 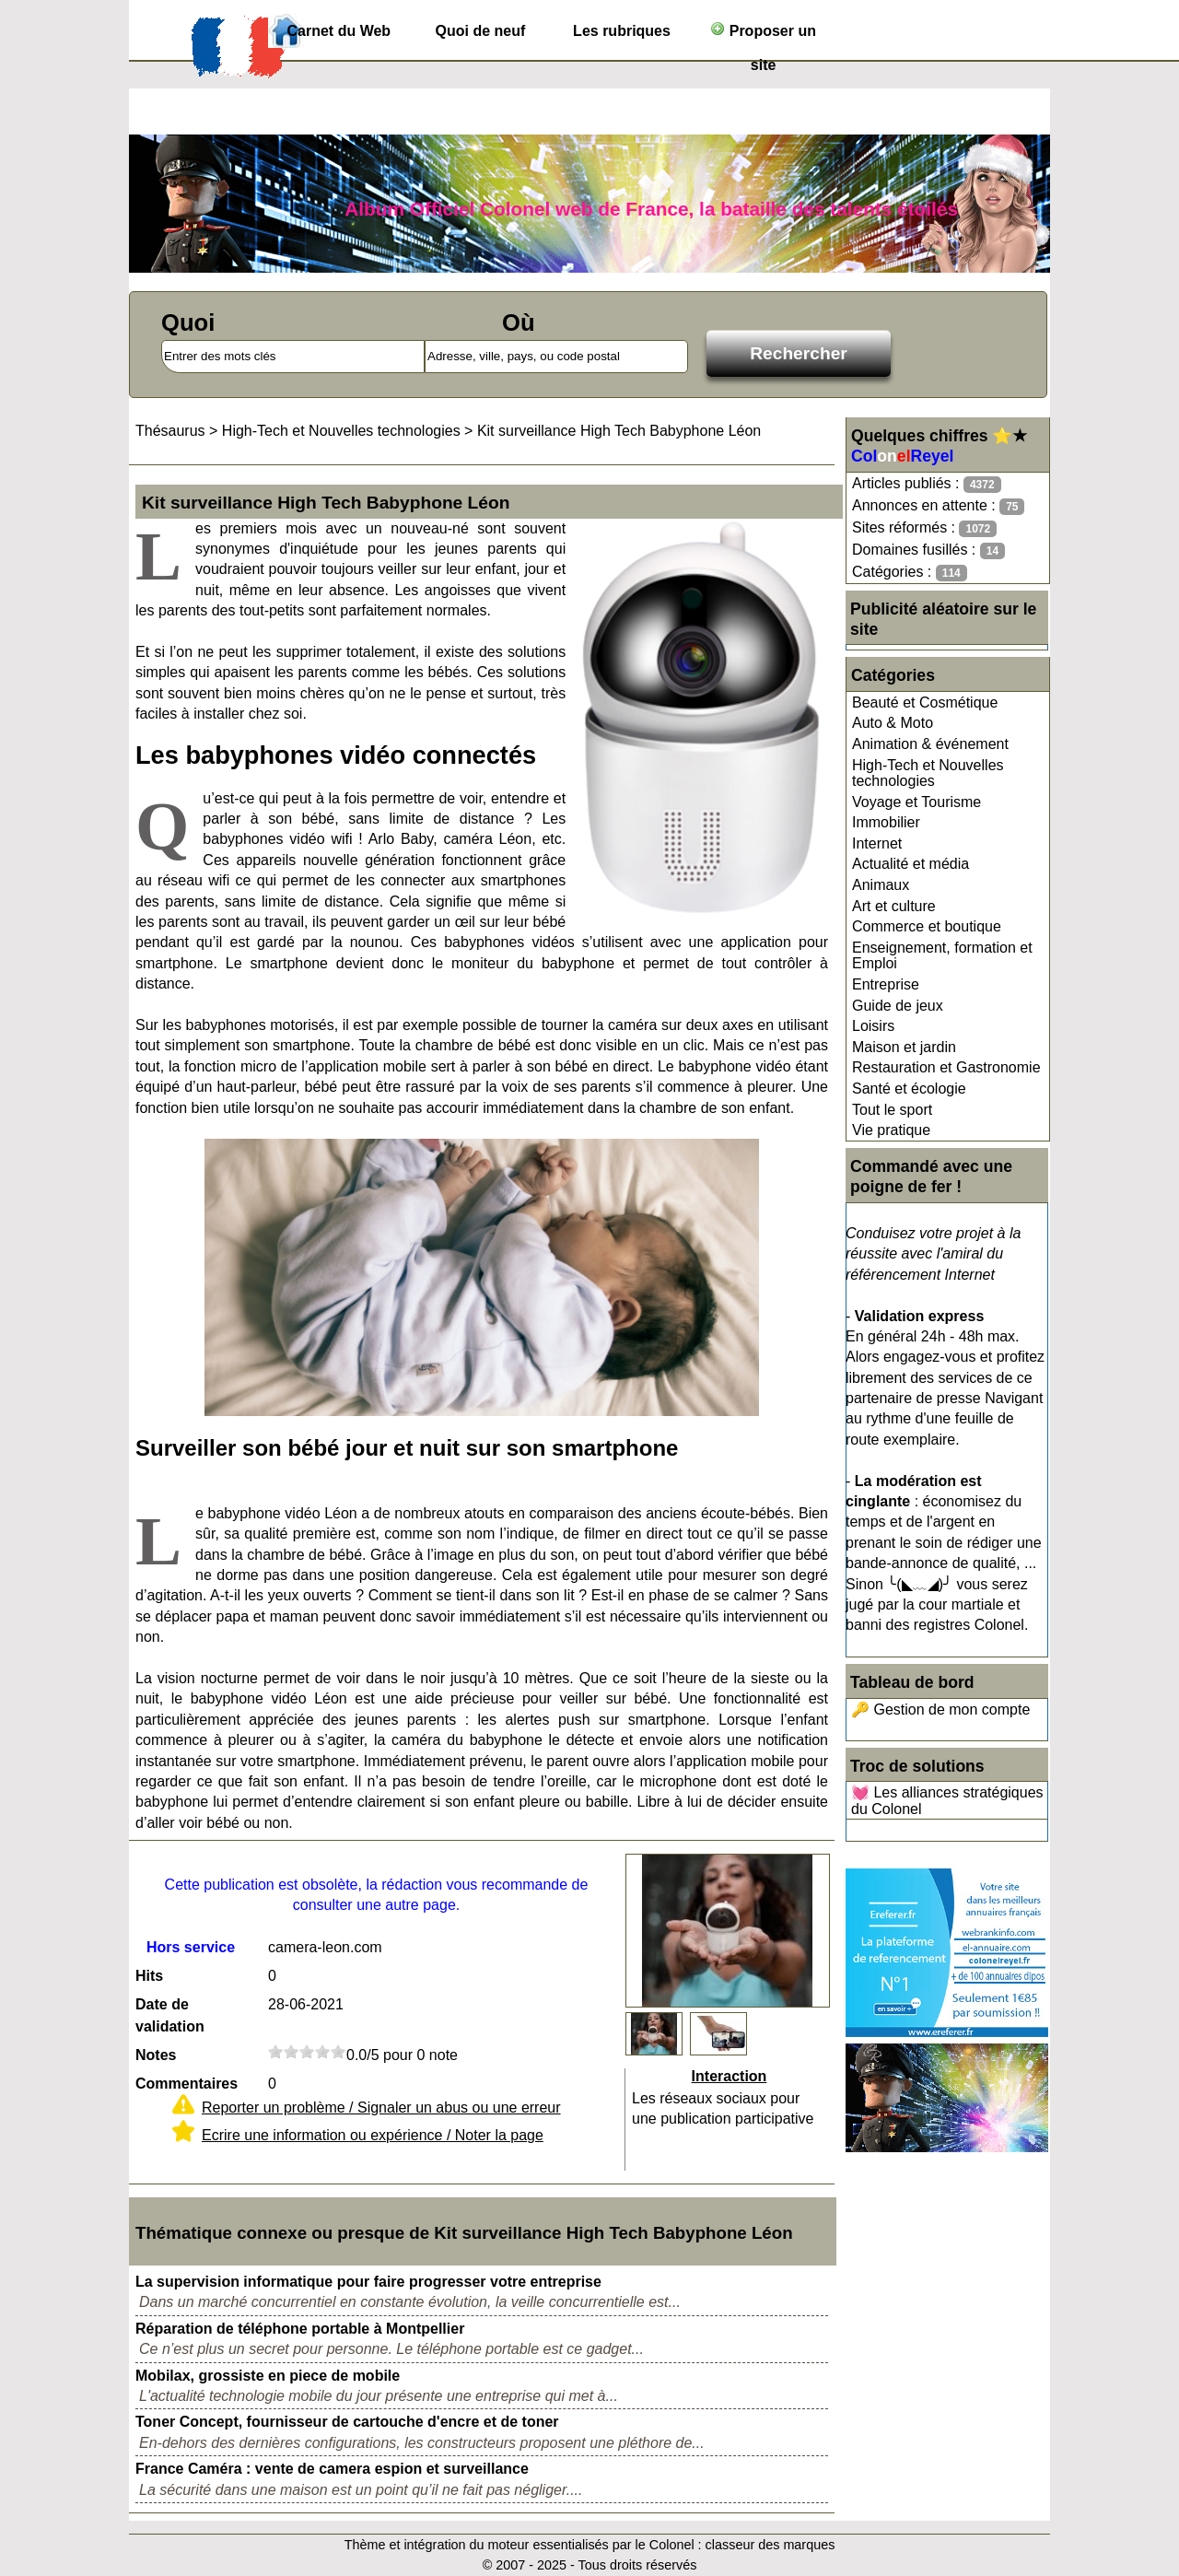 What do you see at coordinates (940, 1709) in the screenshot?
I see `🔑 Gestion de mon compte` at bounding box center [940, 1709].